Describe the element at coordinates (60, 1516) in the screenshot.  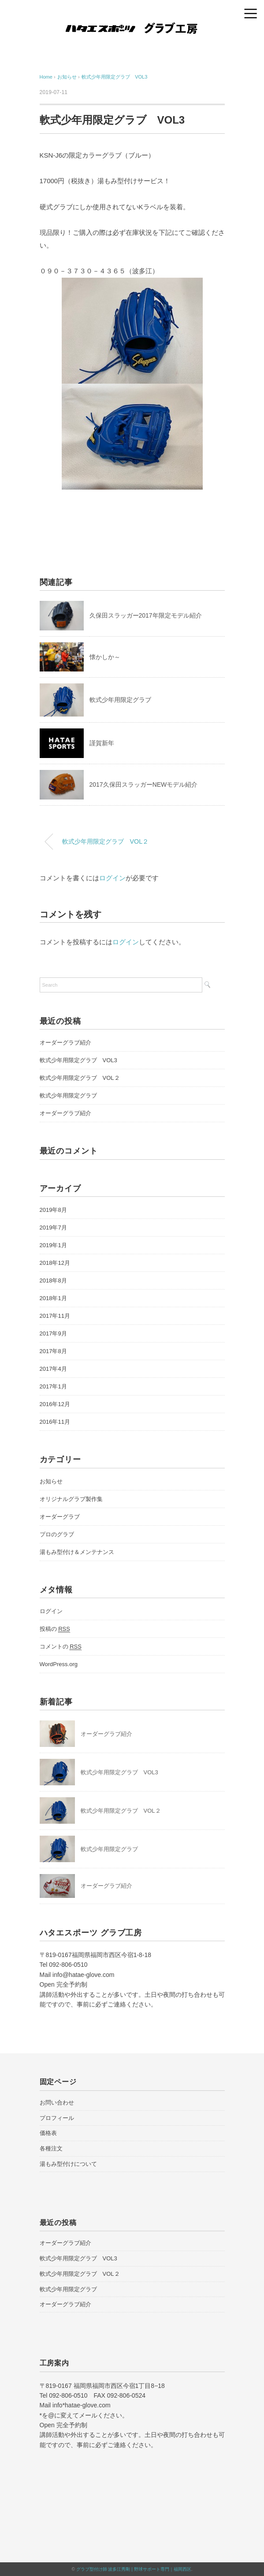
I see `オーダーグラブ` at that location.